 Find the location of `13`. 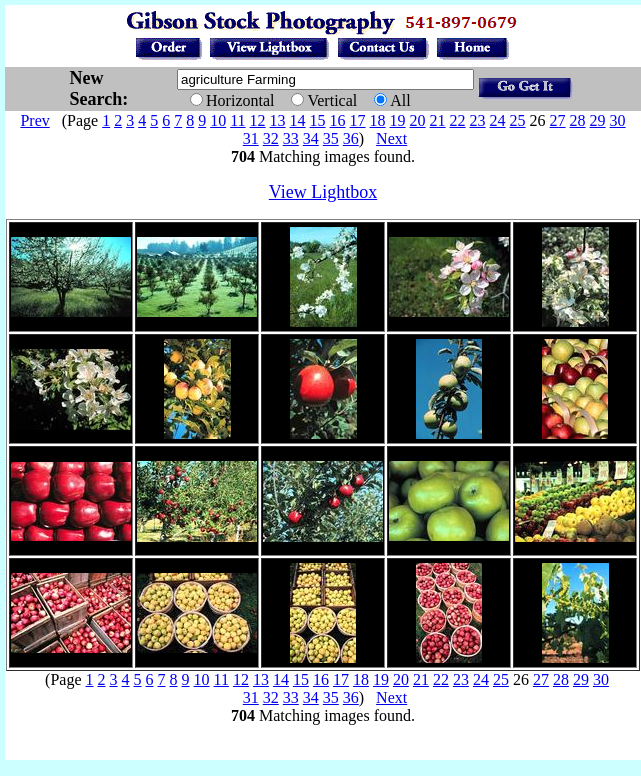

13 is located at coordinates (278, 120).